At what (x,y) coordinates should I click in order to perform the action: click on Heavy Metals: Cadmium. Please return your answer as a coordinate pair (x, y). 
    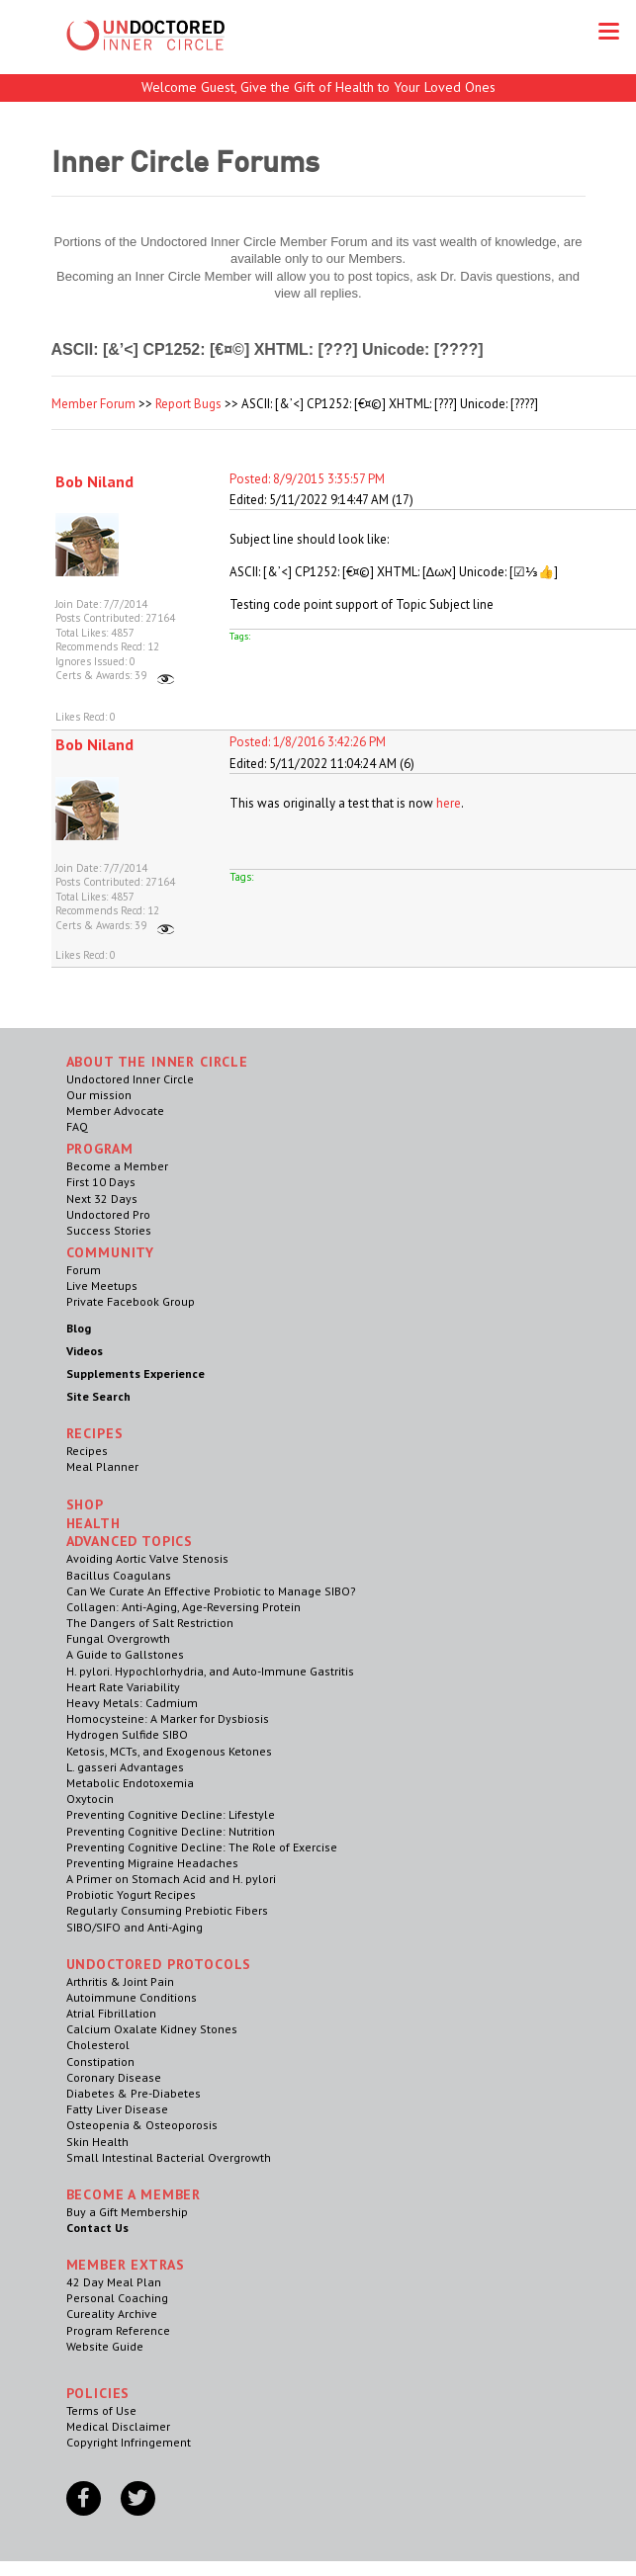
    Looking at the image, I should click on (132, 1702).